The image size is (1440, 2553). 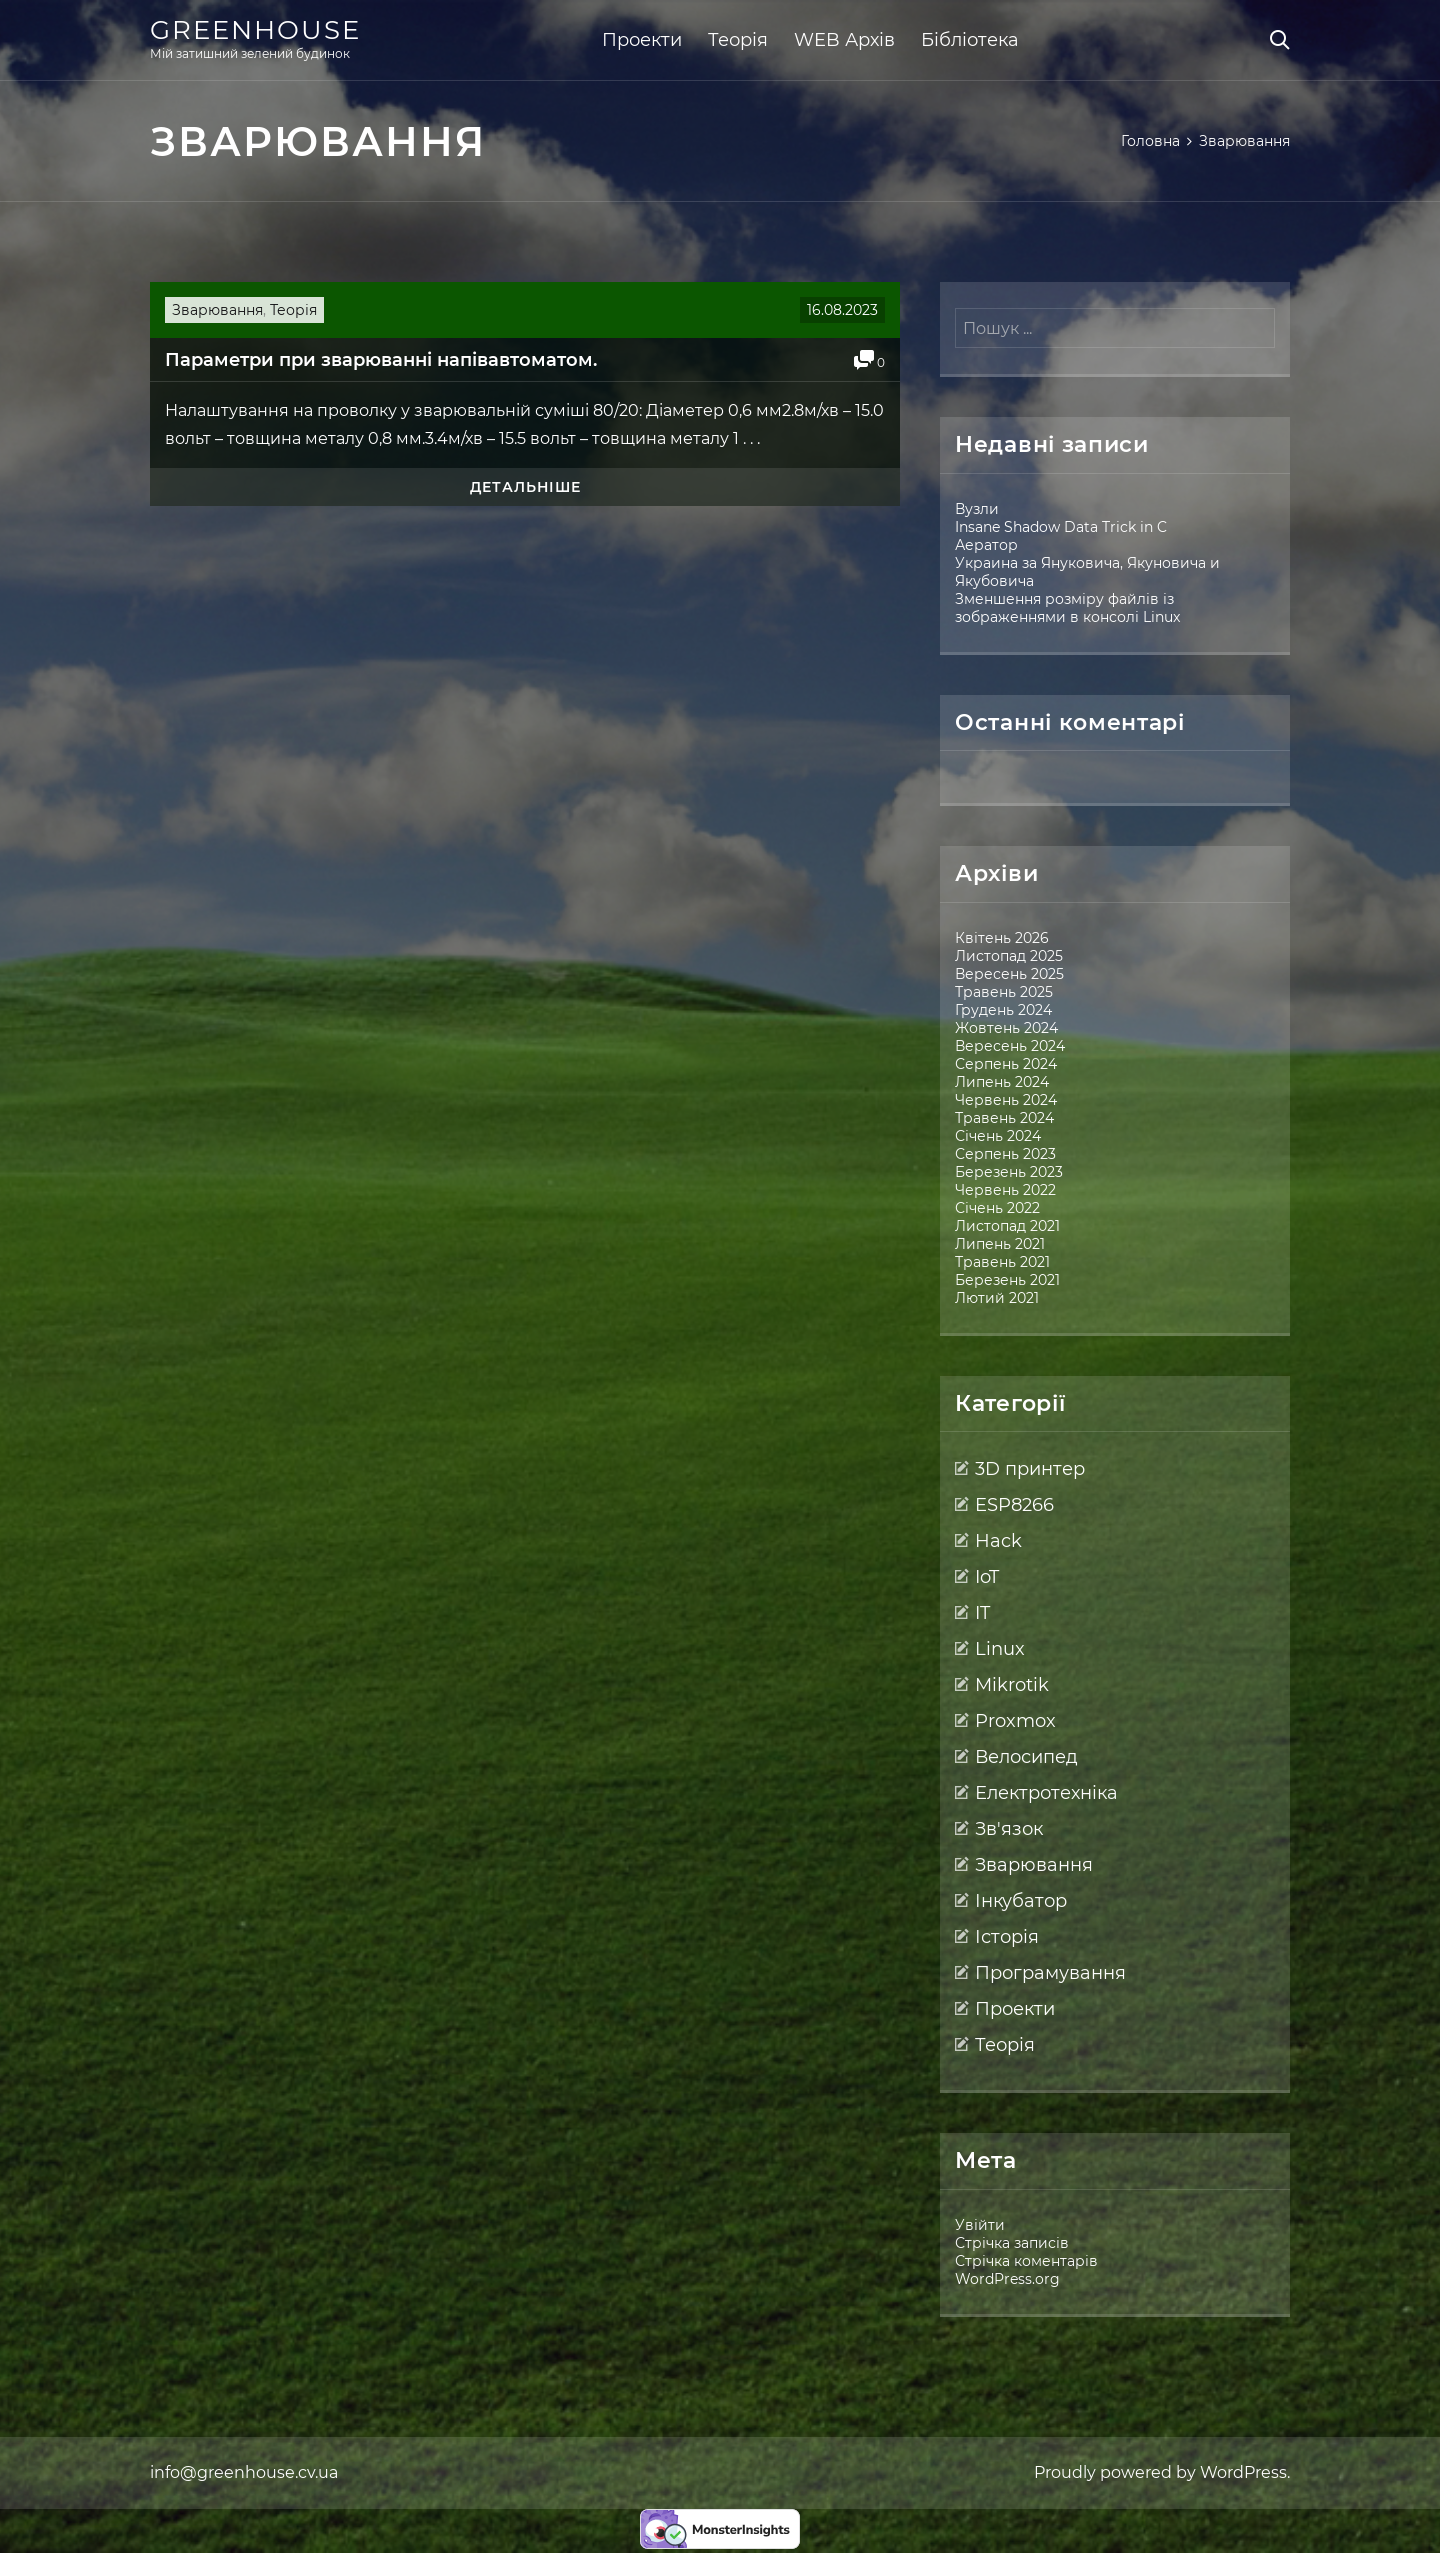 I want to click on Mikrotik, so click(x=1012, y=1685).